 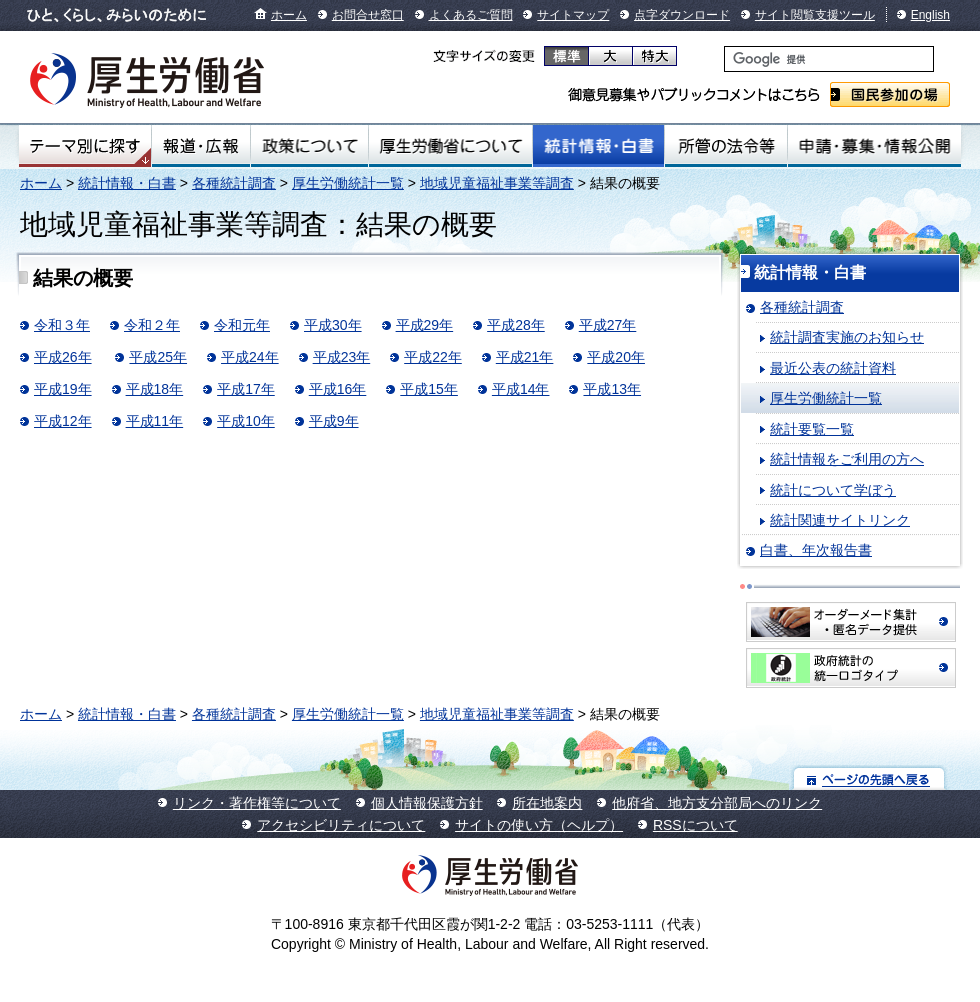 I want to click on 他府省、地方支分部局へのリンク, so click(x=717, y=803).